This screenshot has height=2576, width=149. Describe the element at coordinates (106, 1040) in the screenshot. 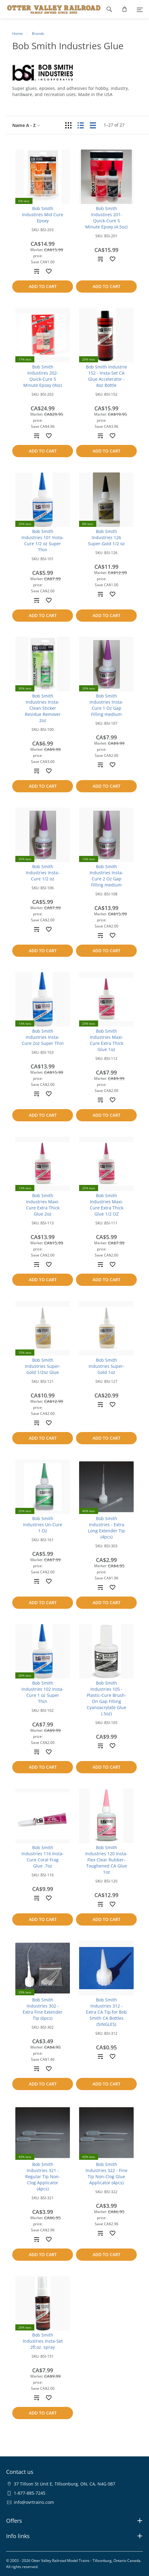

I see `Bob Smith Industries Maxi-Cure Extra Thick Glue 1oz` at that location.